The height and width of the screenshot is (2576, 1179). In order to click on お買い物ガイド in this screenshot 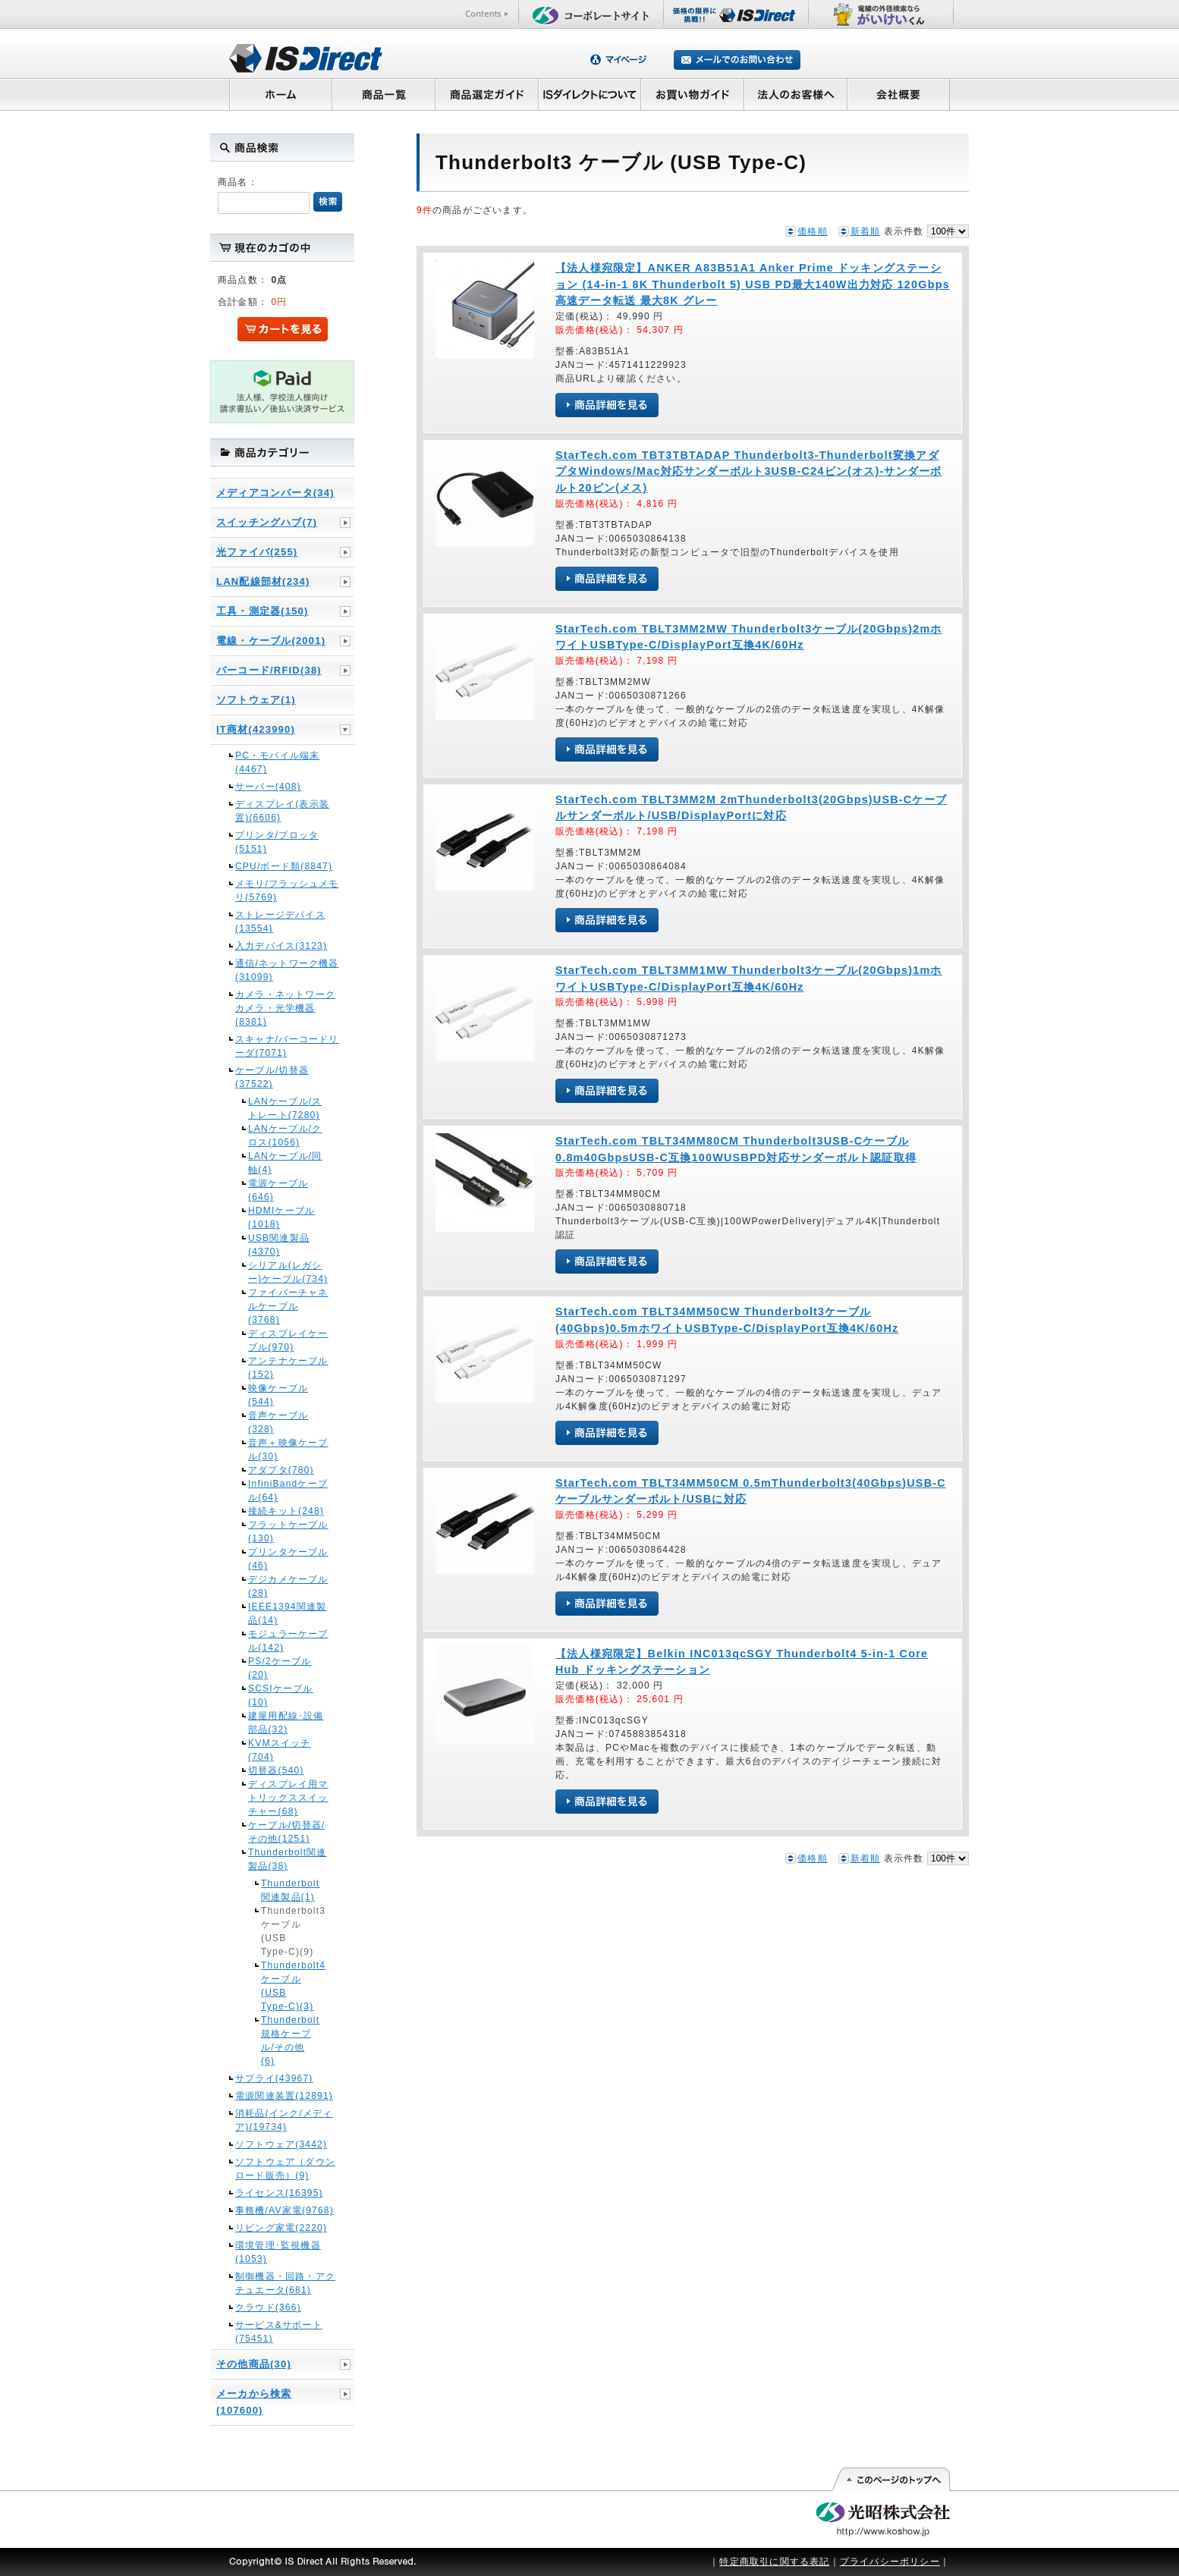, I will do `click(692, 94)`.